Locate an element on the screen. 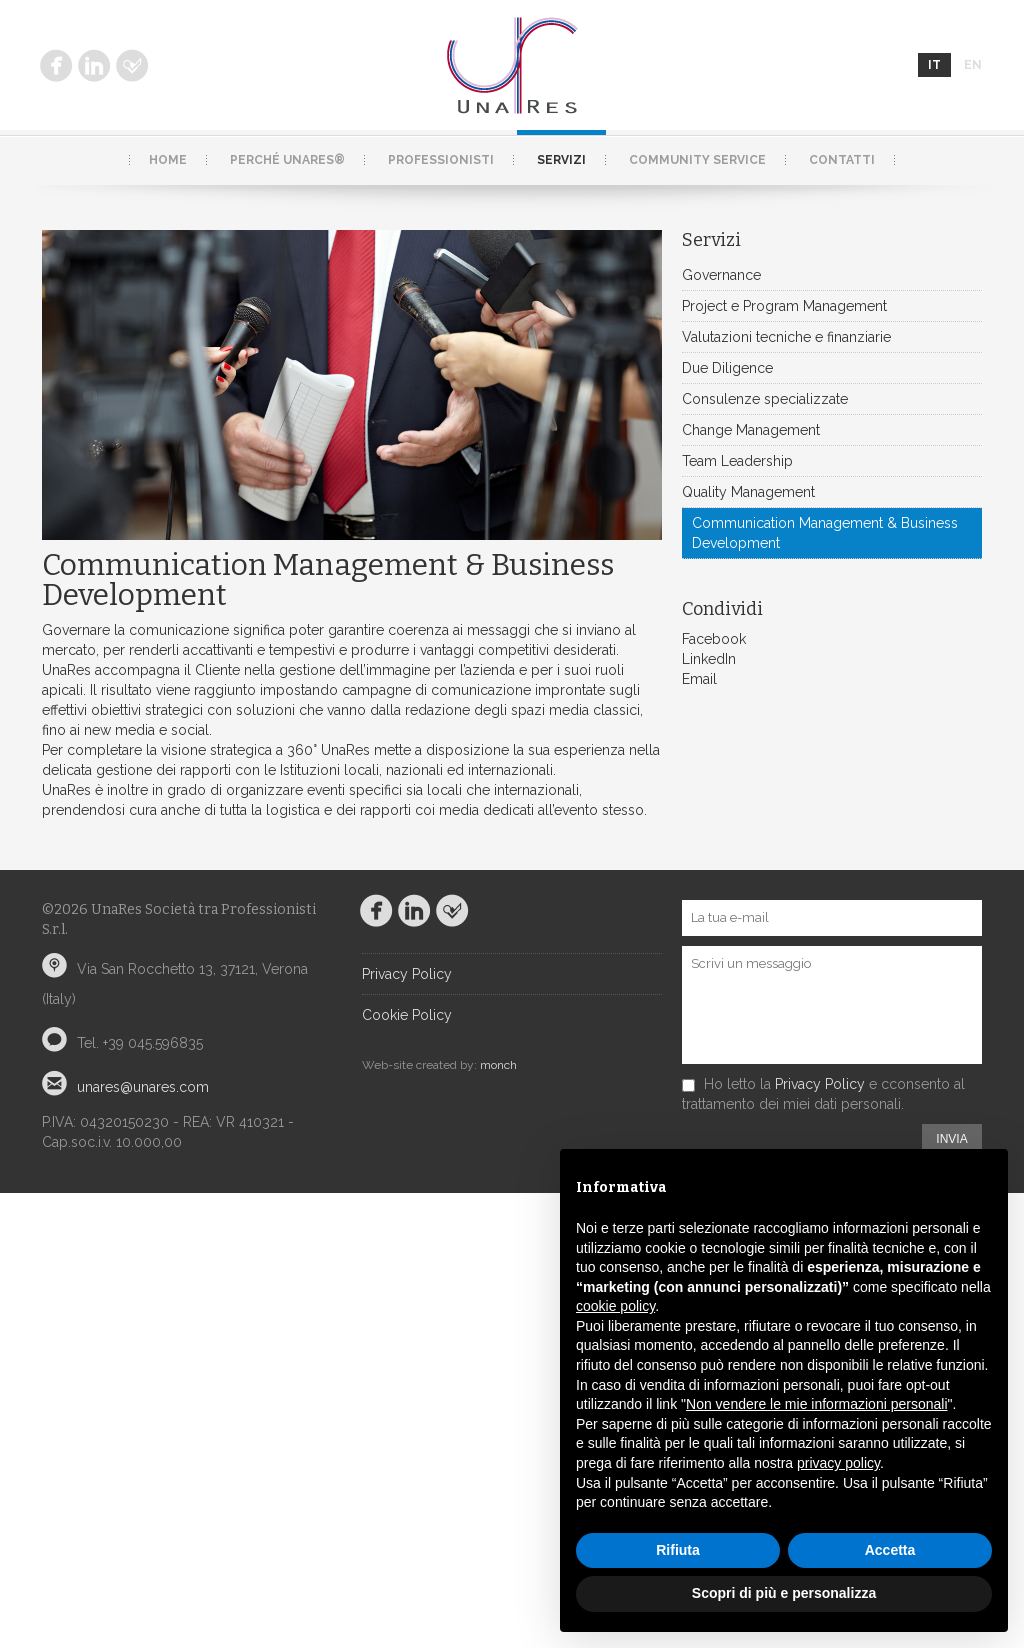 Image resolution: width=1024 pixels, height=1648 pixels. Scopri di più e personalizza [button] is located at coordinates (784, 1593).